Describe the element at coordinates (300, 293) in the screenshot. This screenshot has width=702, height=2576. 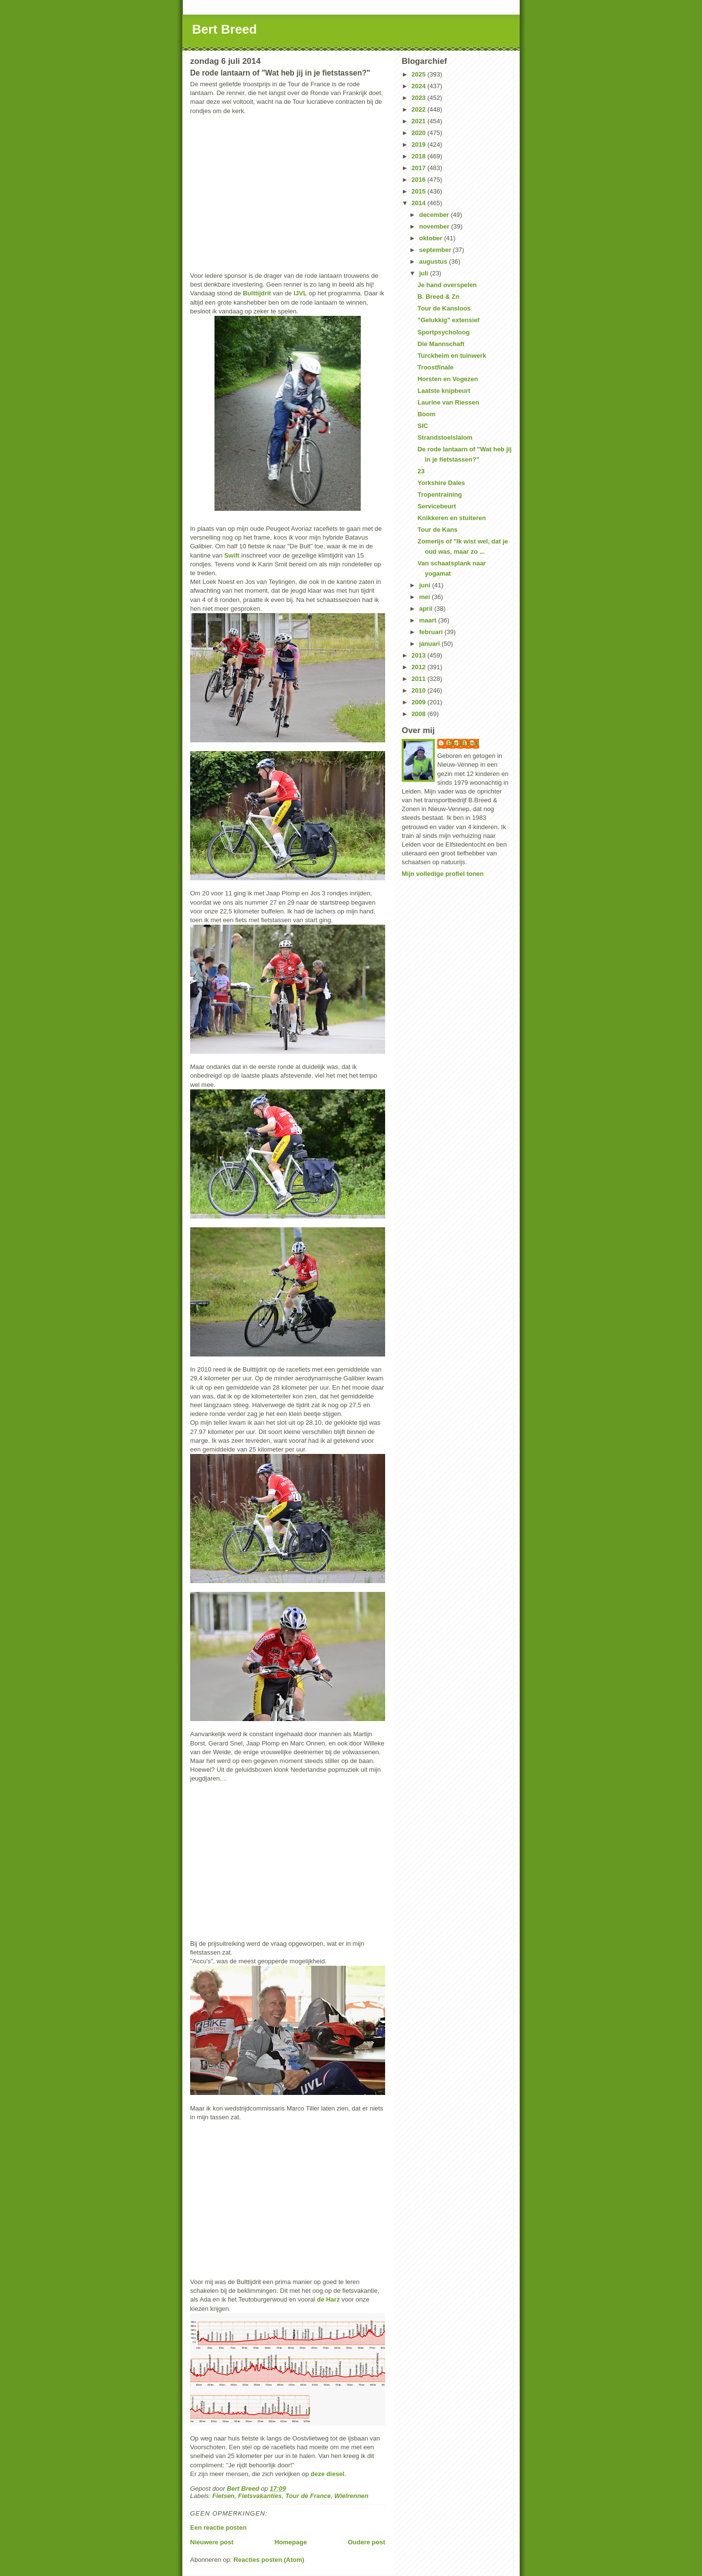
I see `IJVL` at that location.